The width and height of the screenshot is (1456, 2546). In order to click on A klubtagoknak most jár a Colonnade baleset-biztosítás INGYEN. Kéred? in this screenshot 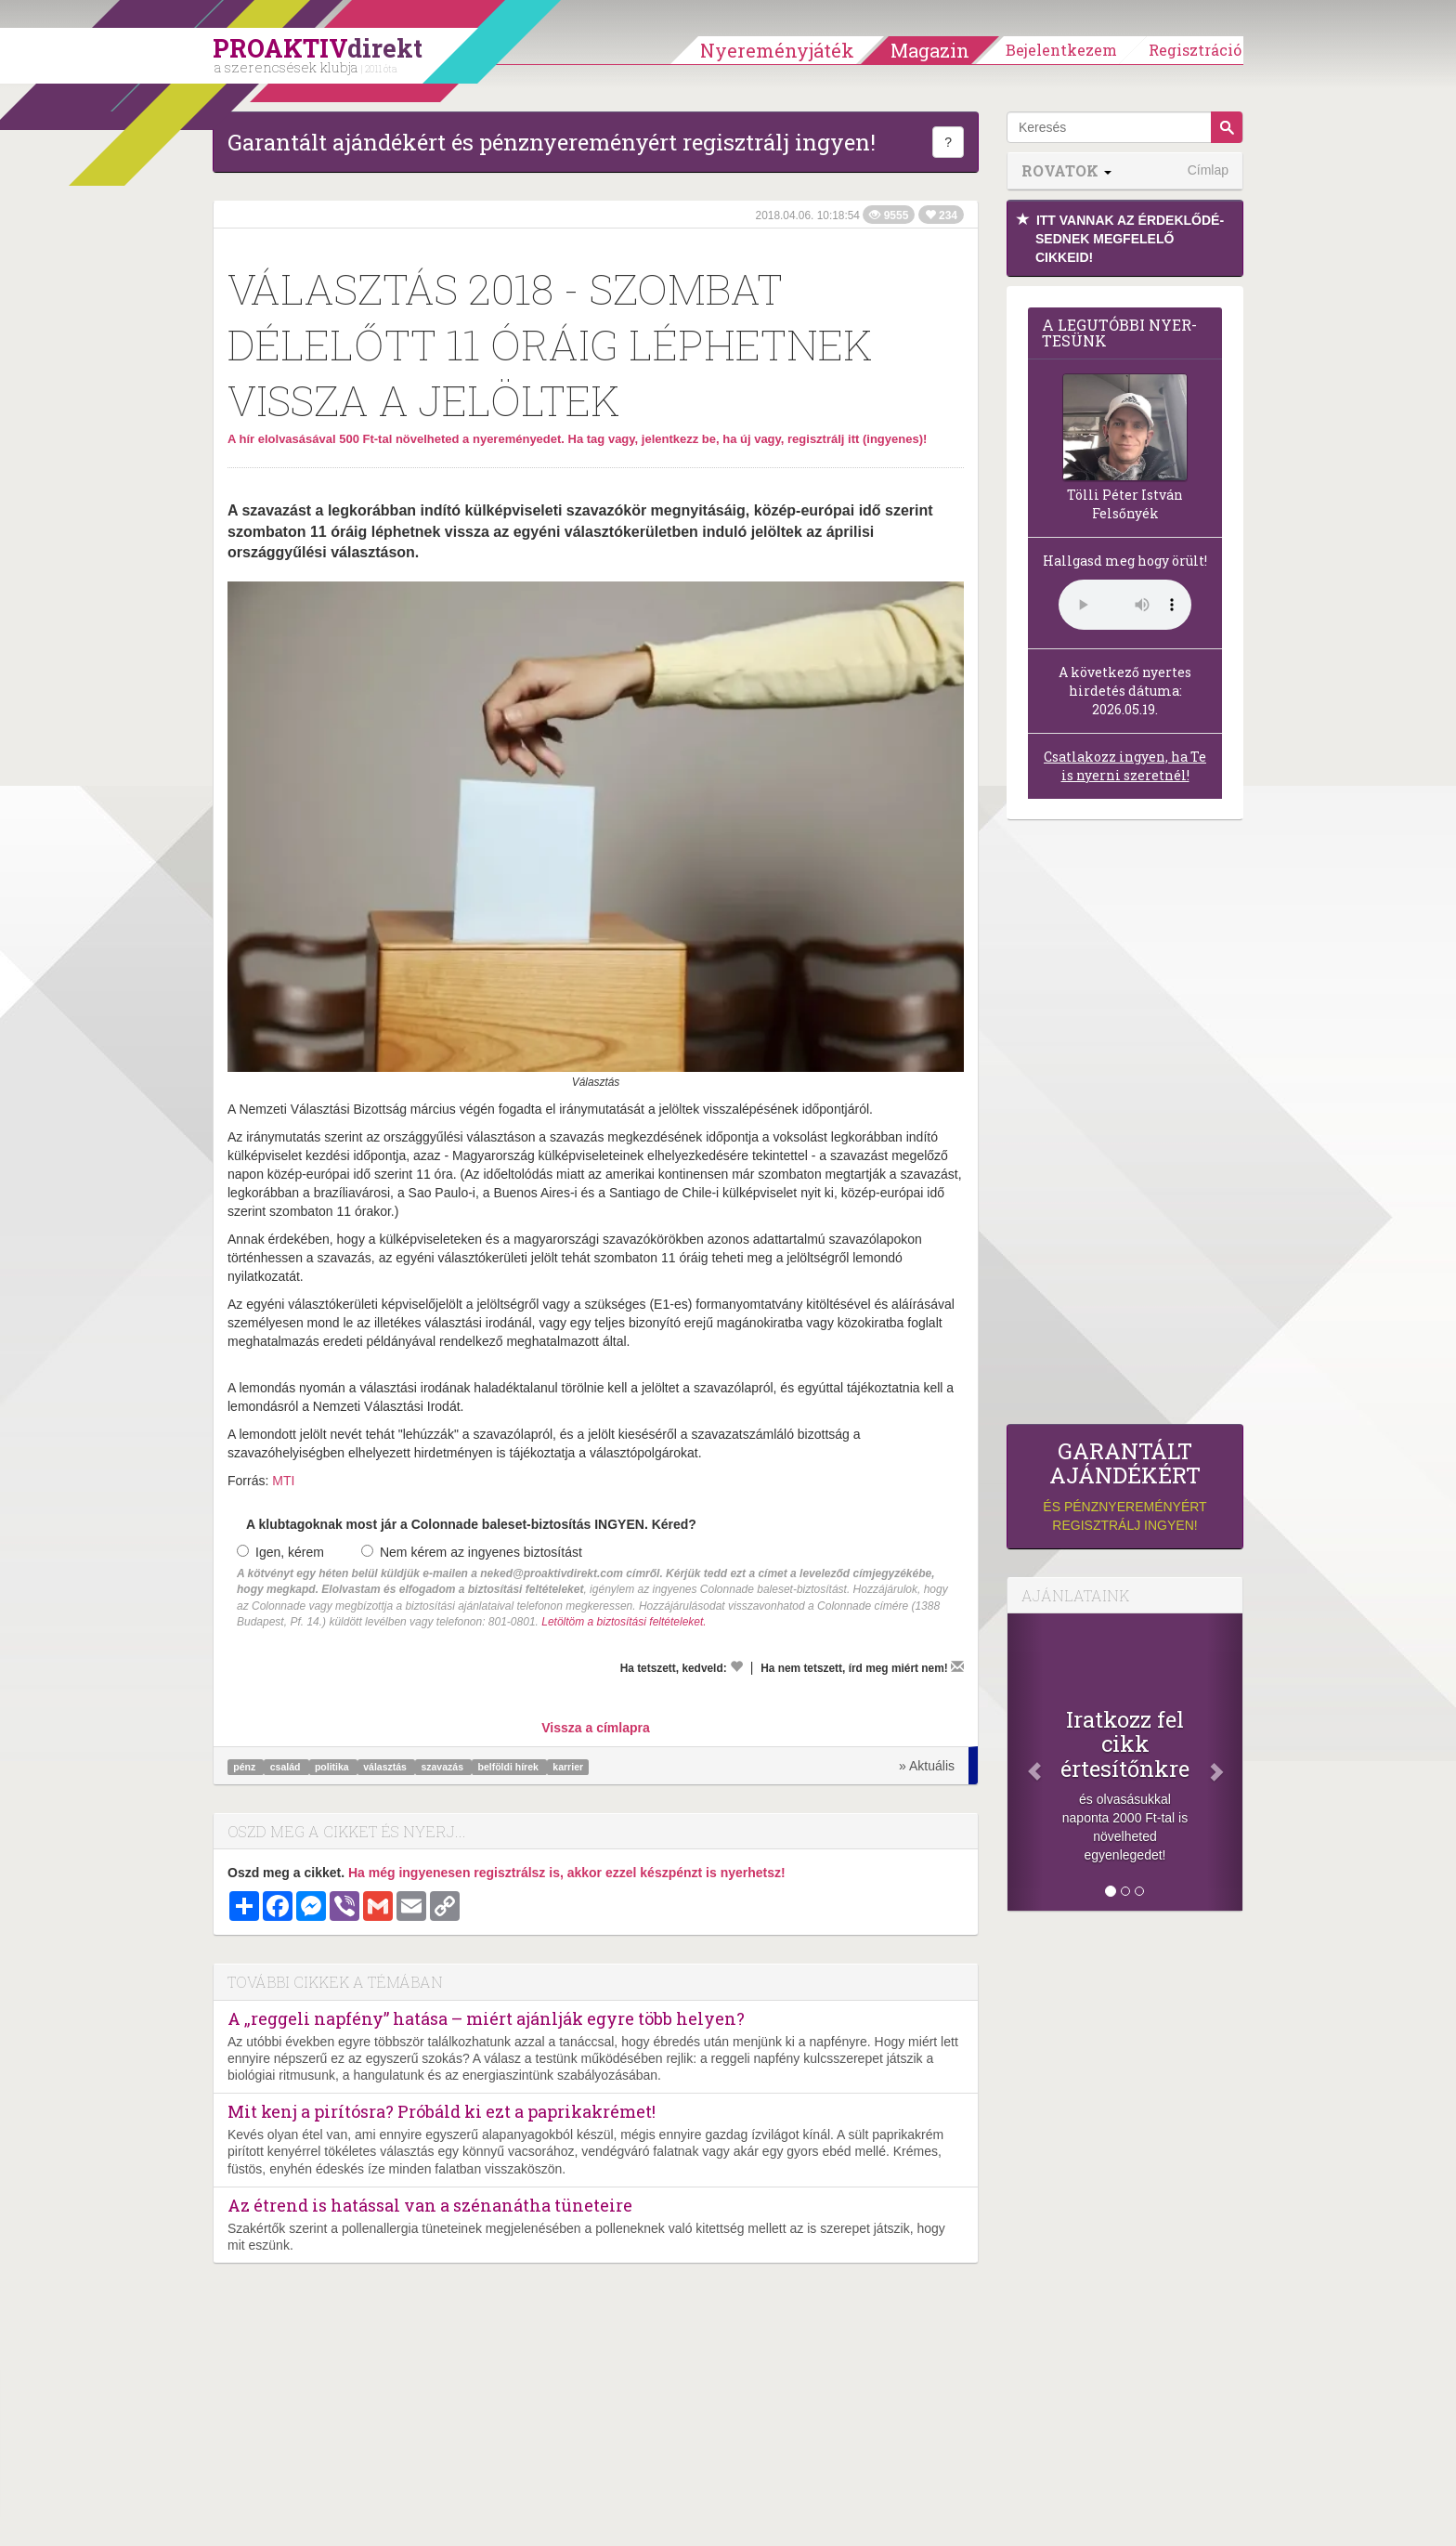, I will do `click(471, 1524)`.